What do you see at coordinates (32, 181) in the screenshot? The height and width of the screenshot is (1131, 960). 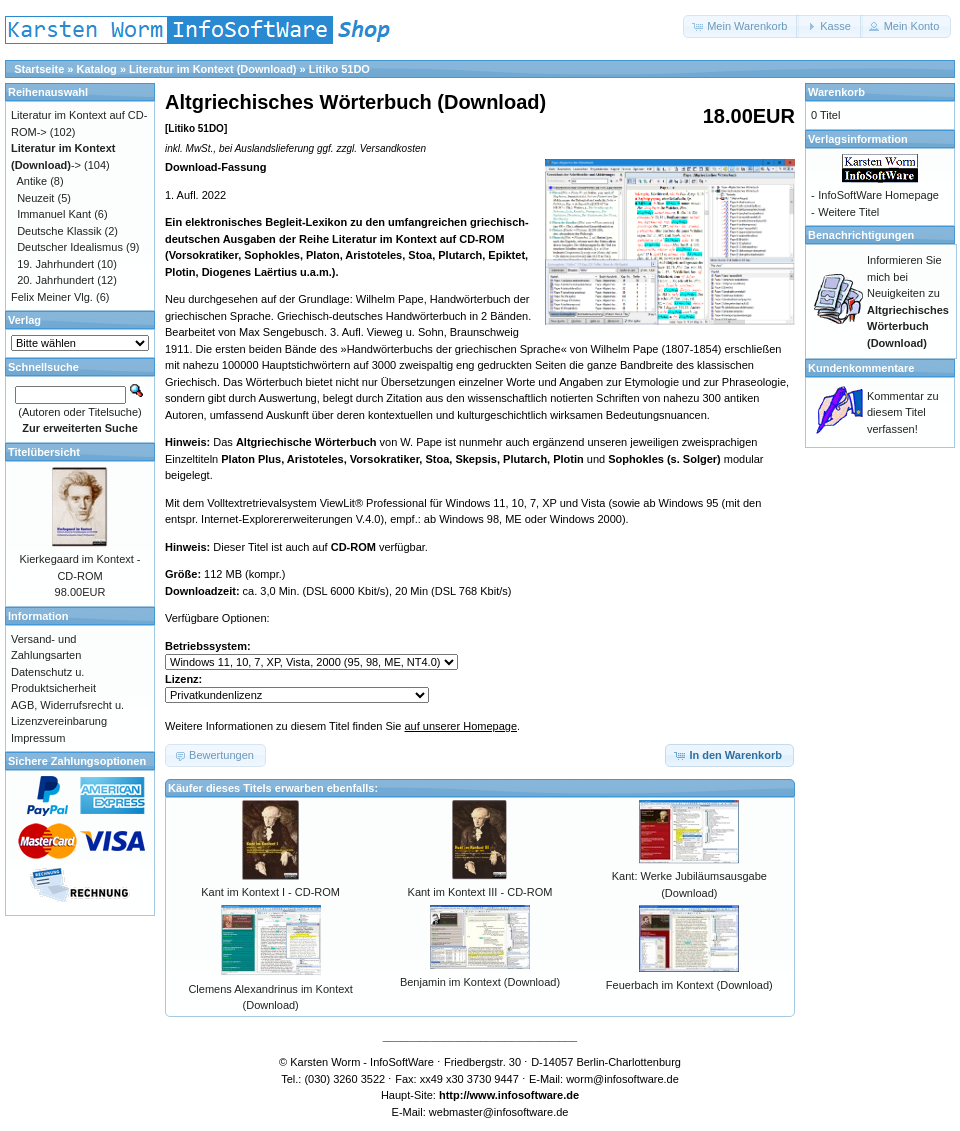 I see `Antike` at bounding box center [32, 181].